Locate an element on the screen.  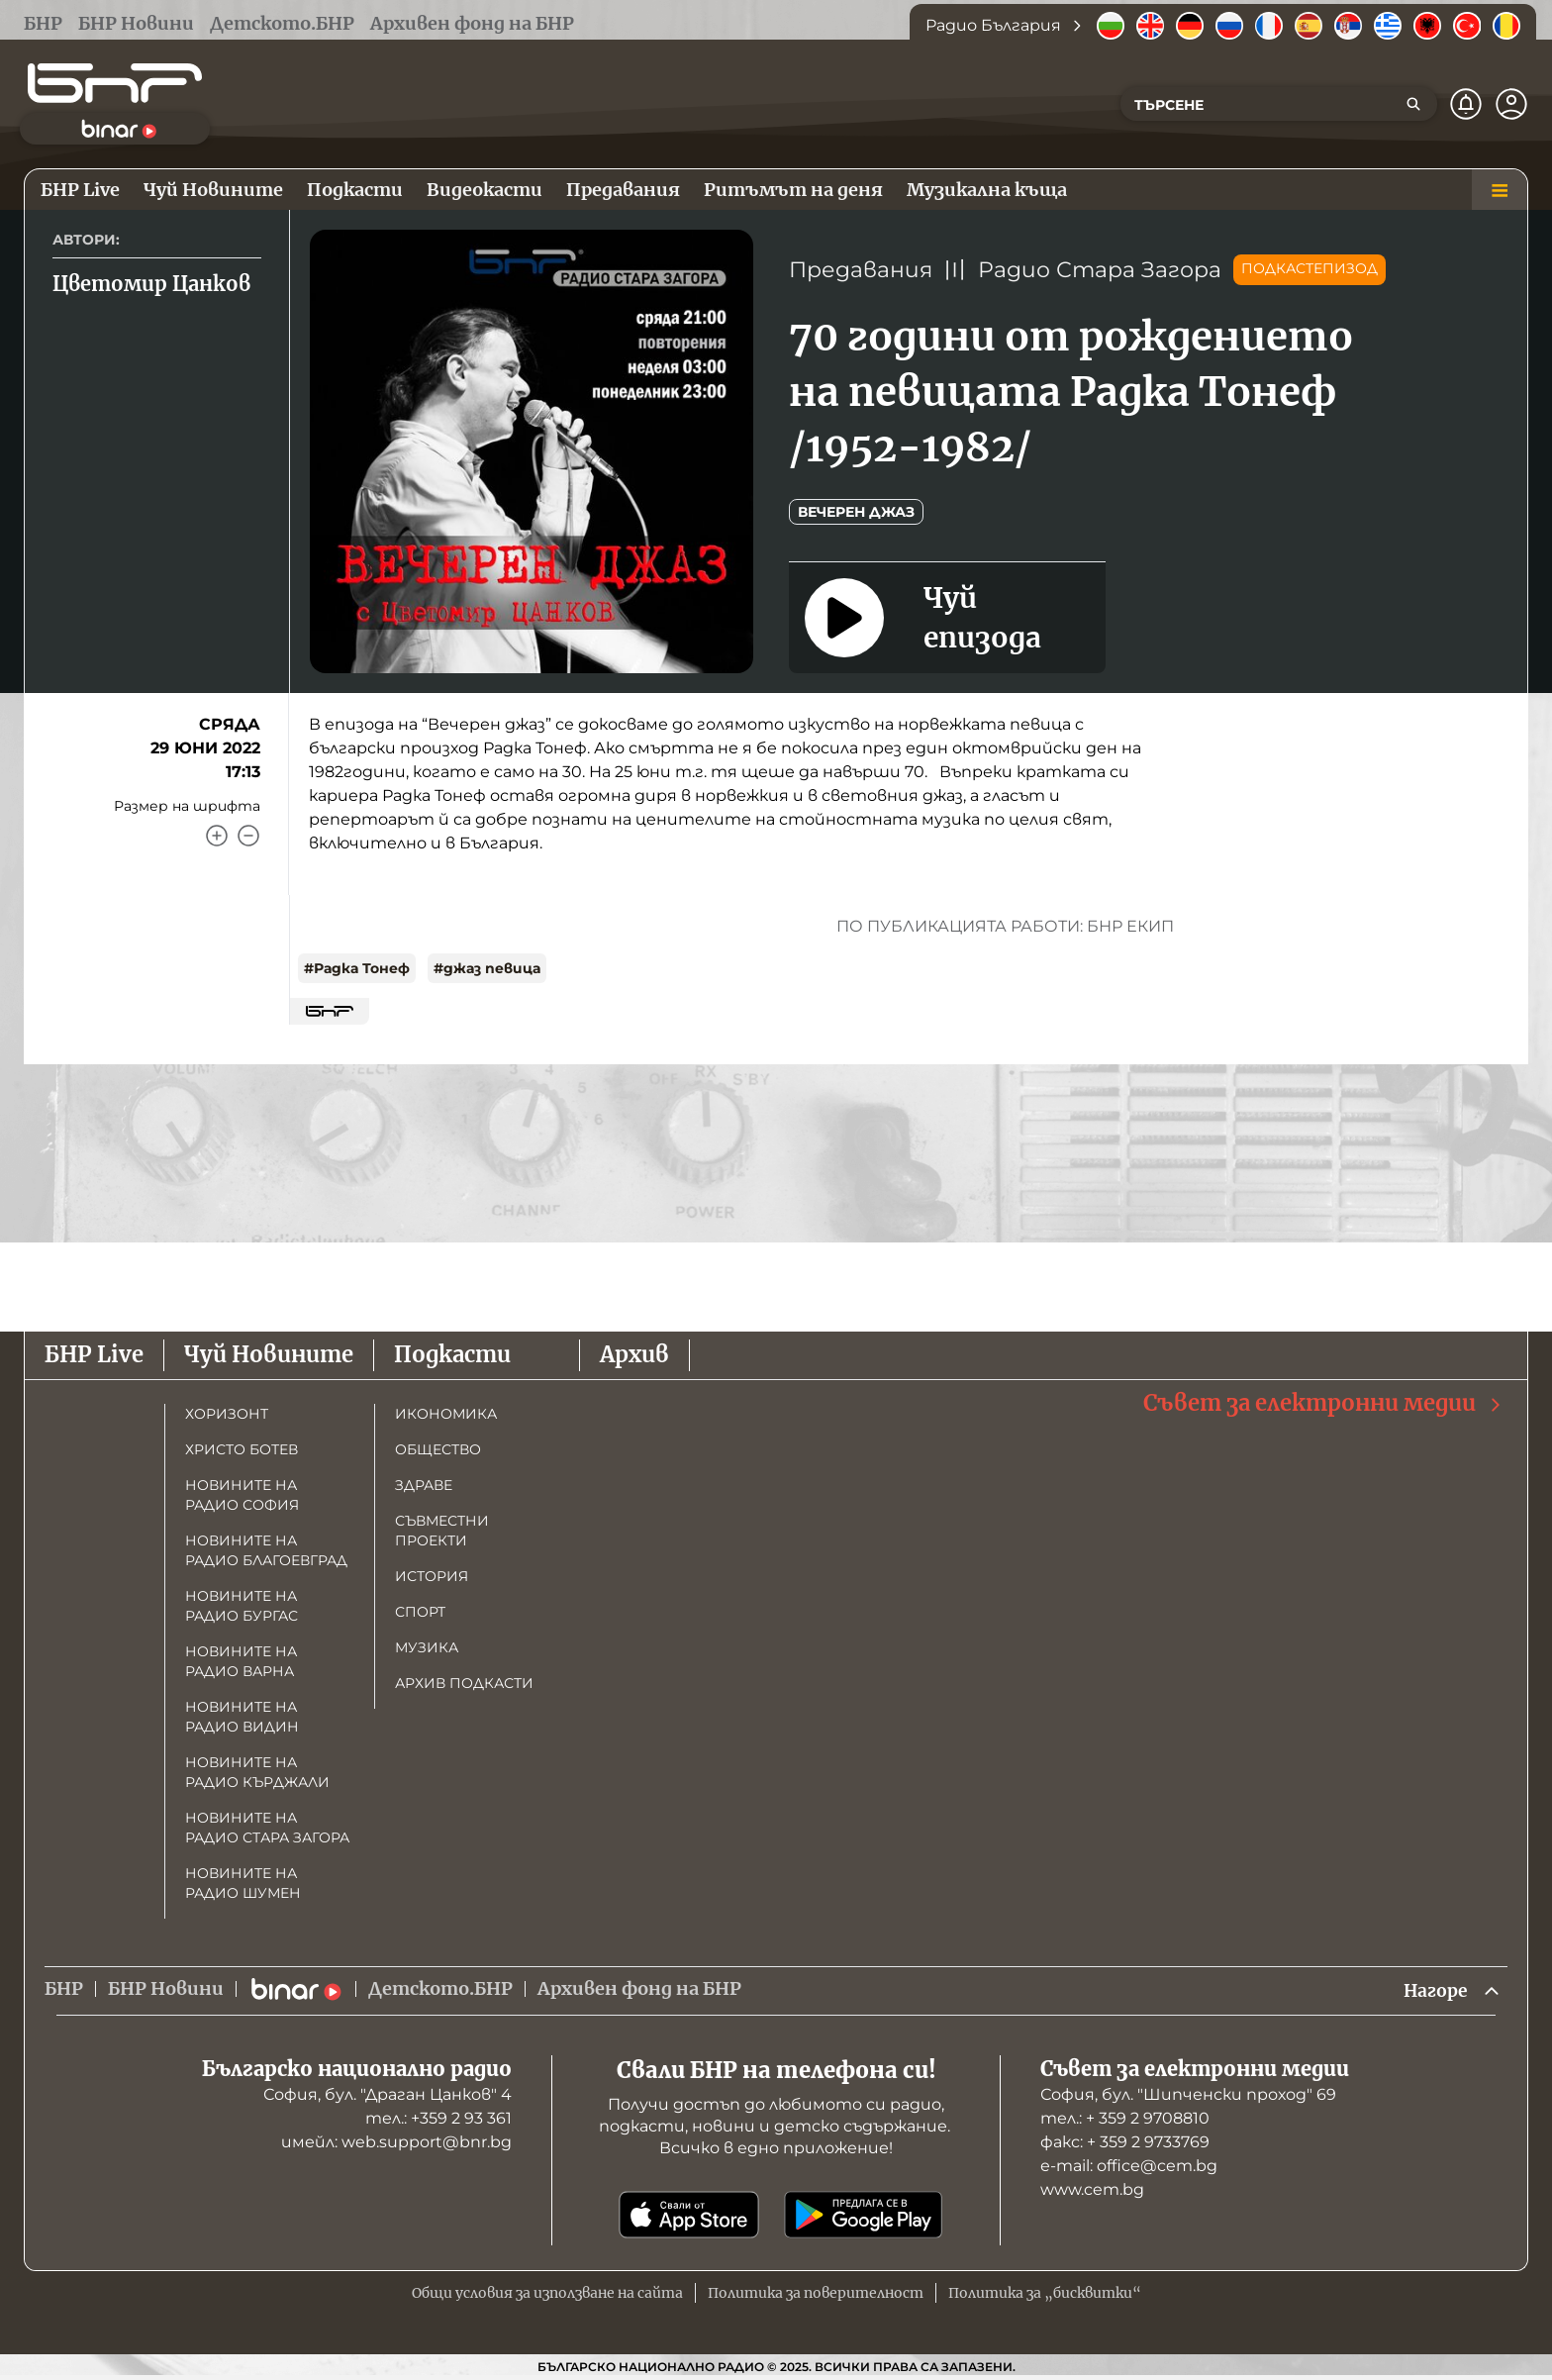
Подкасти is located at coordinates (452, 1354).